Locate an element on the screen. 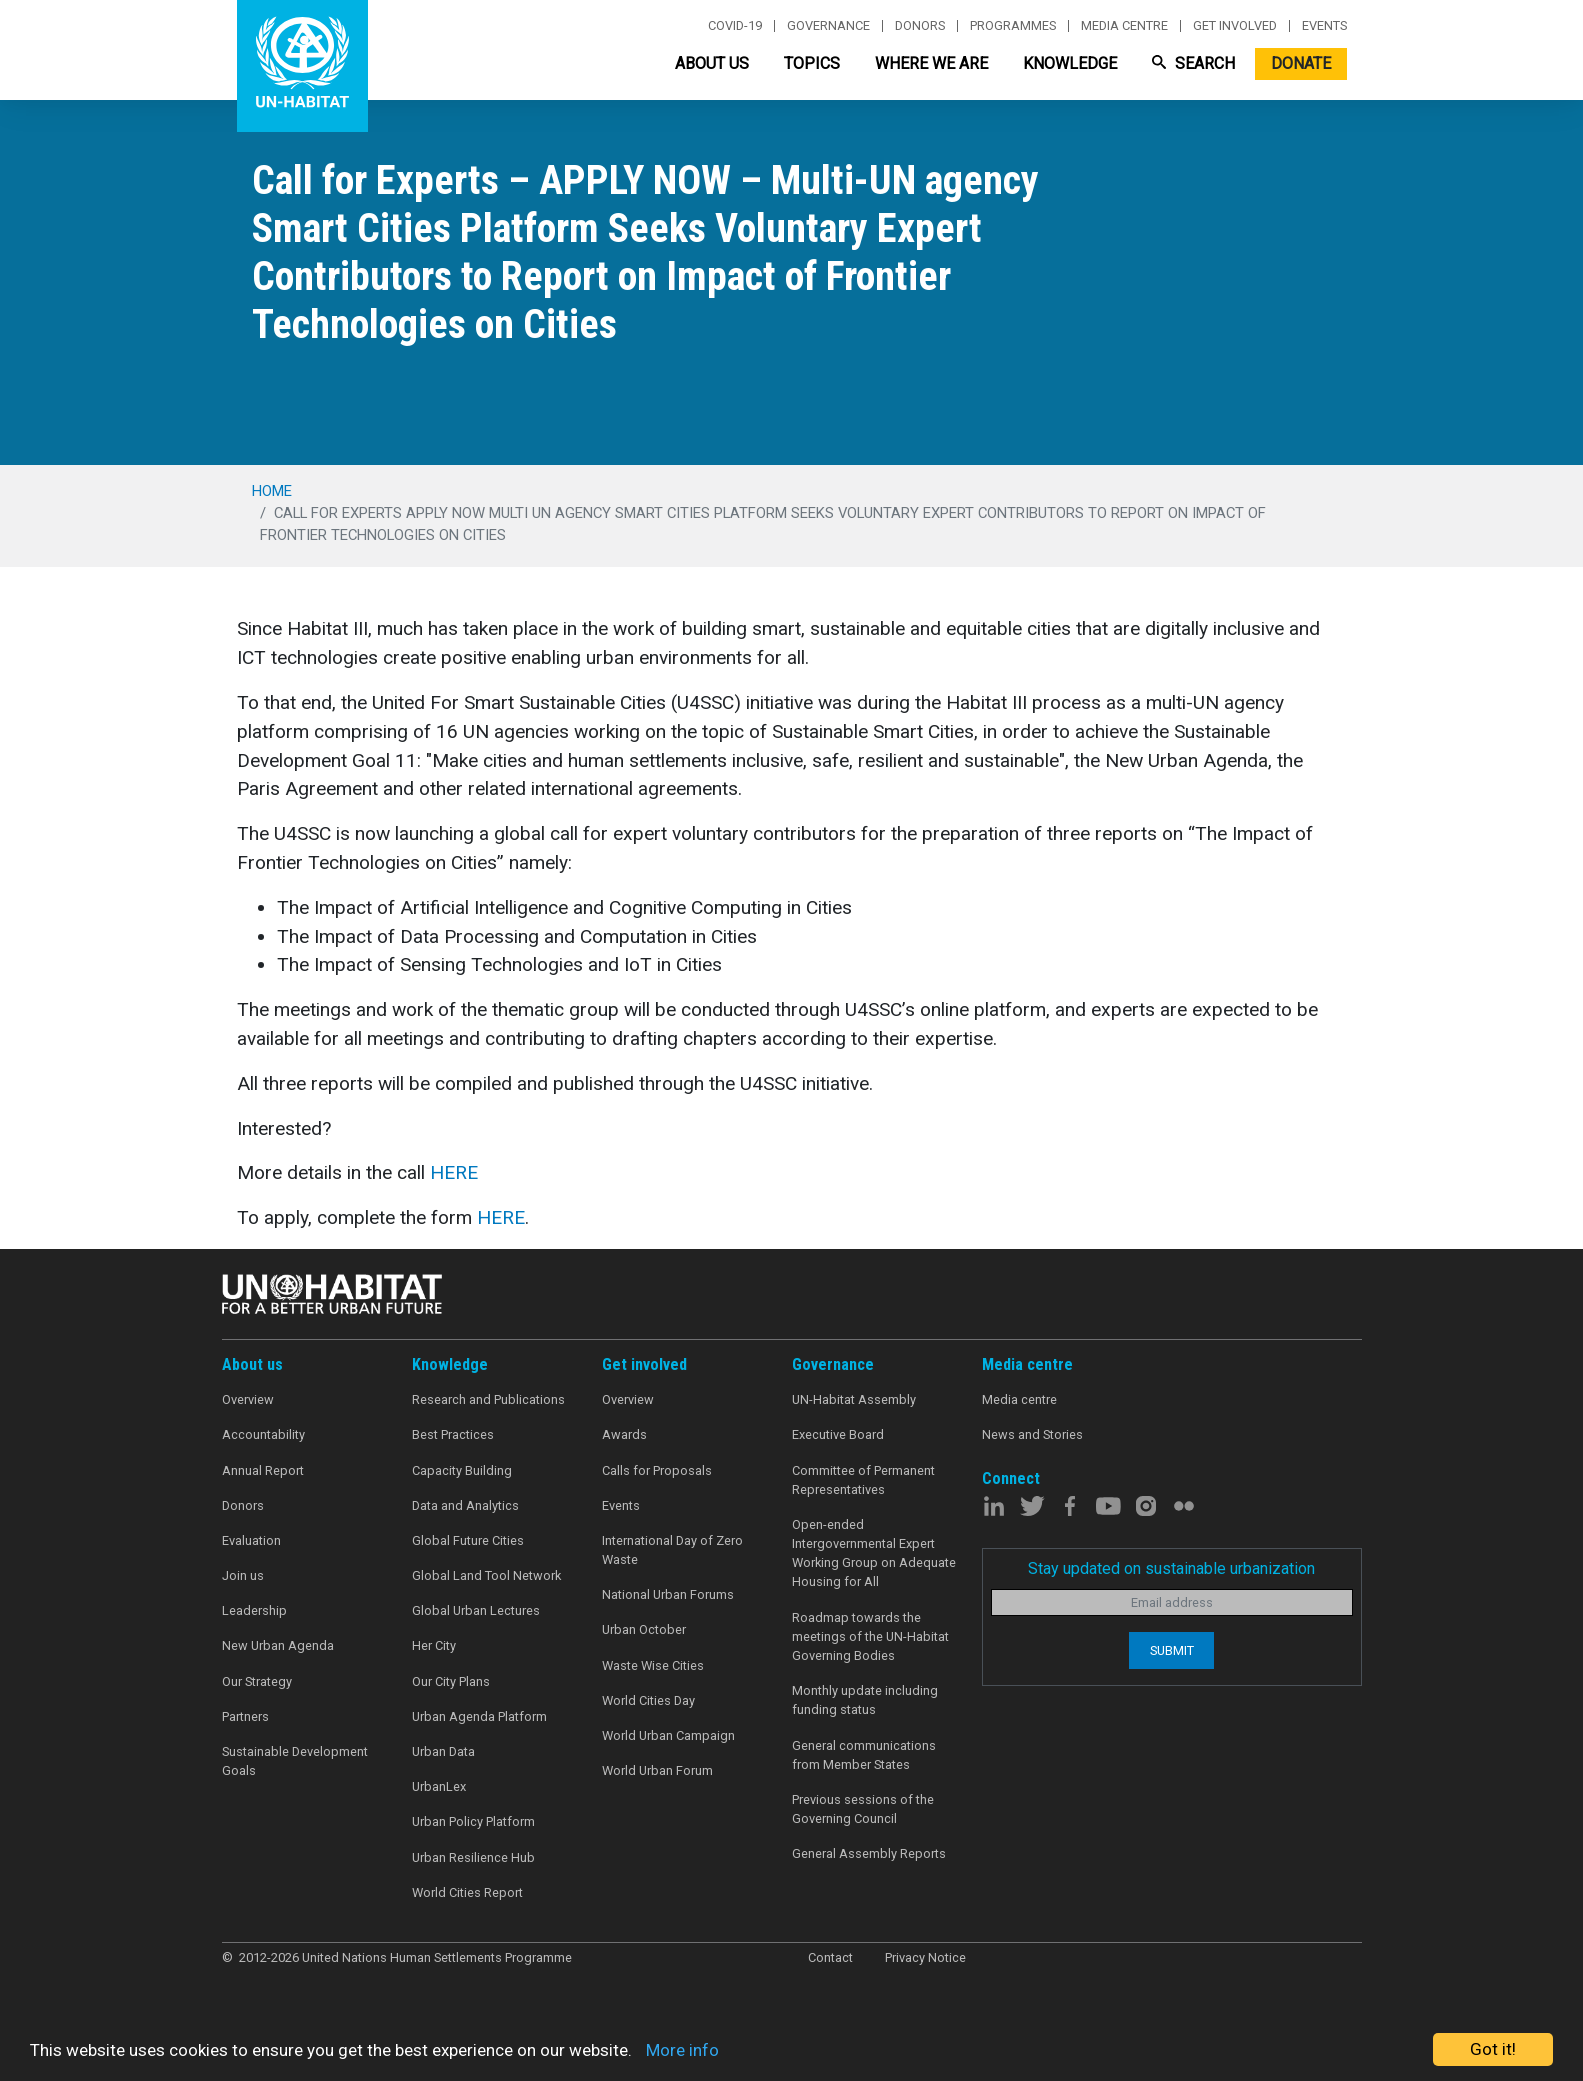 Image resolution: width=1583 pixels, height=2081 pixels. Urban Data is located at coordinates (443, 1751).